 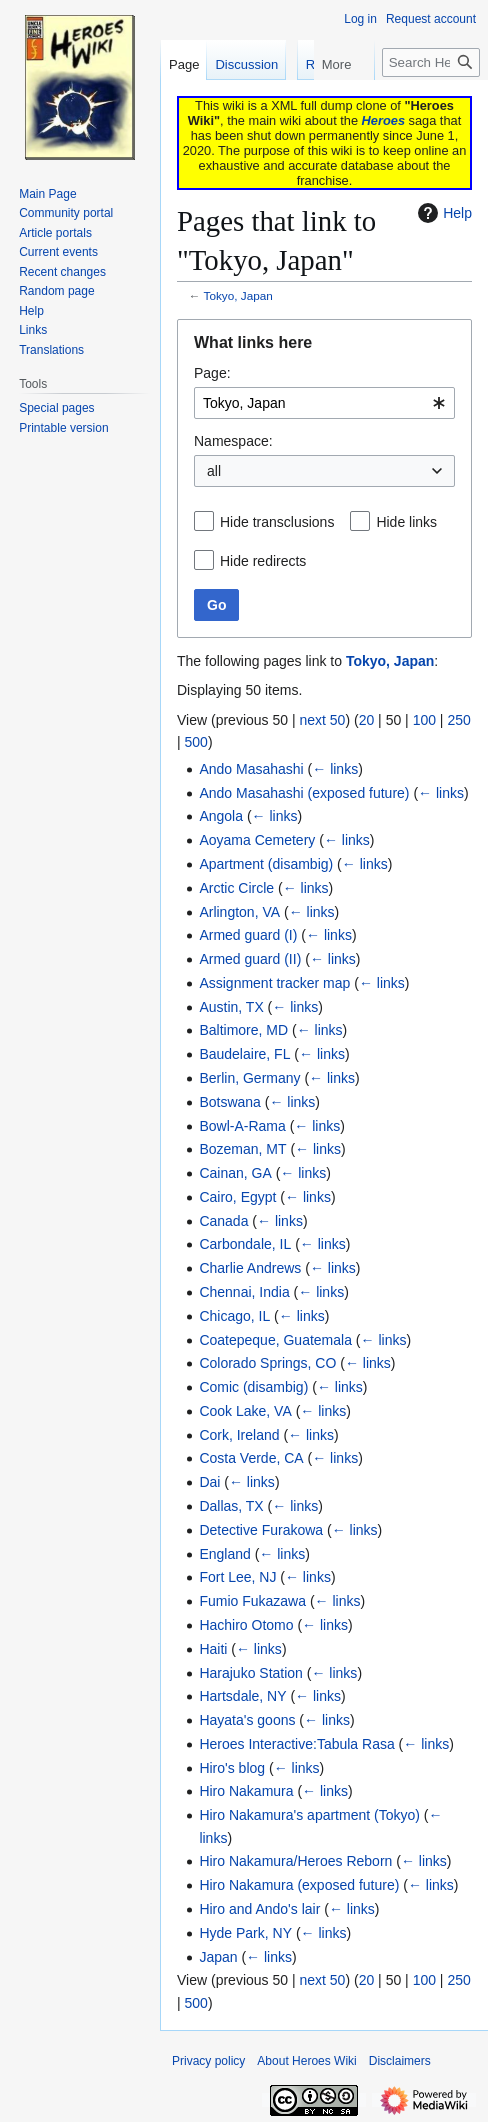 What do you see at coordinates (306, 2061) in the screenshot?
I see `About Heroes Wiki` at bounding box center [306, 2061].